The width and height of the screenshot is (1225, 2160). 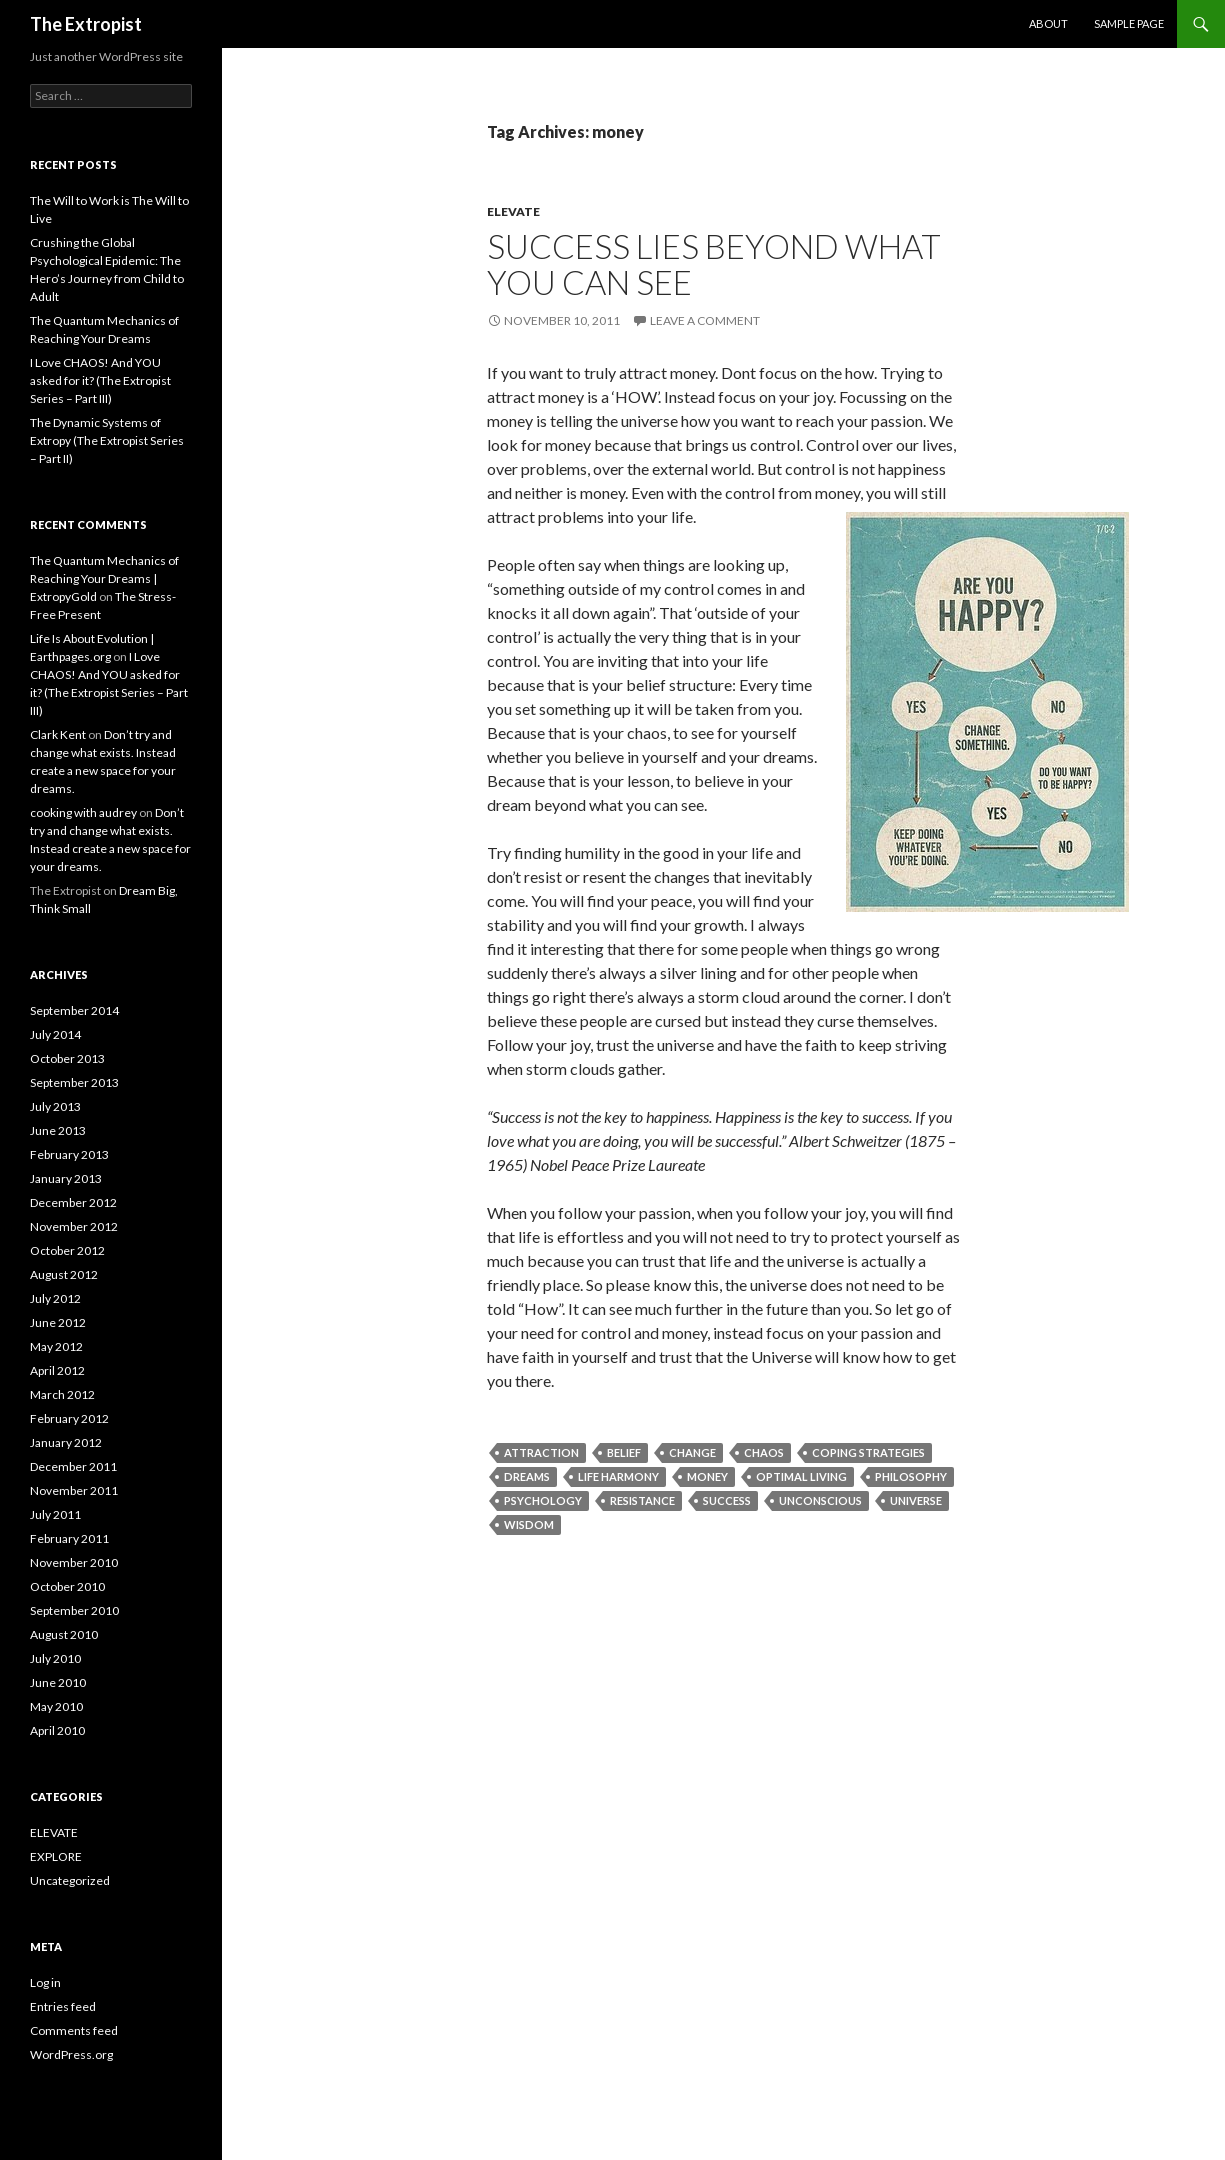 I want to click on July 2013, so click(x=55, y=1106).